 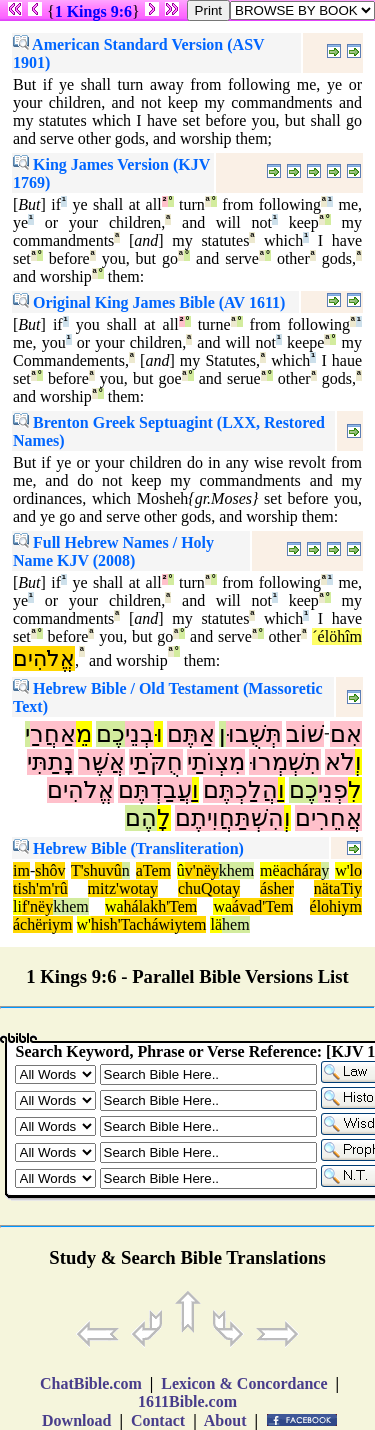 I want to click on f'nëy, so click(x=37, y=906).